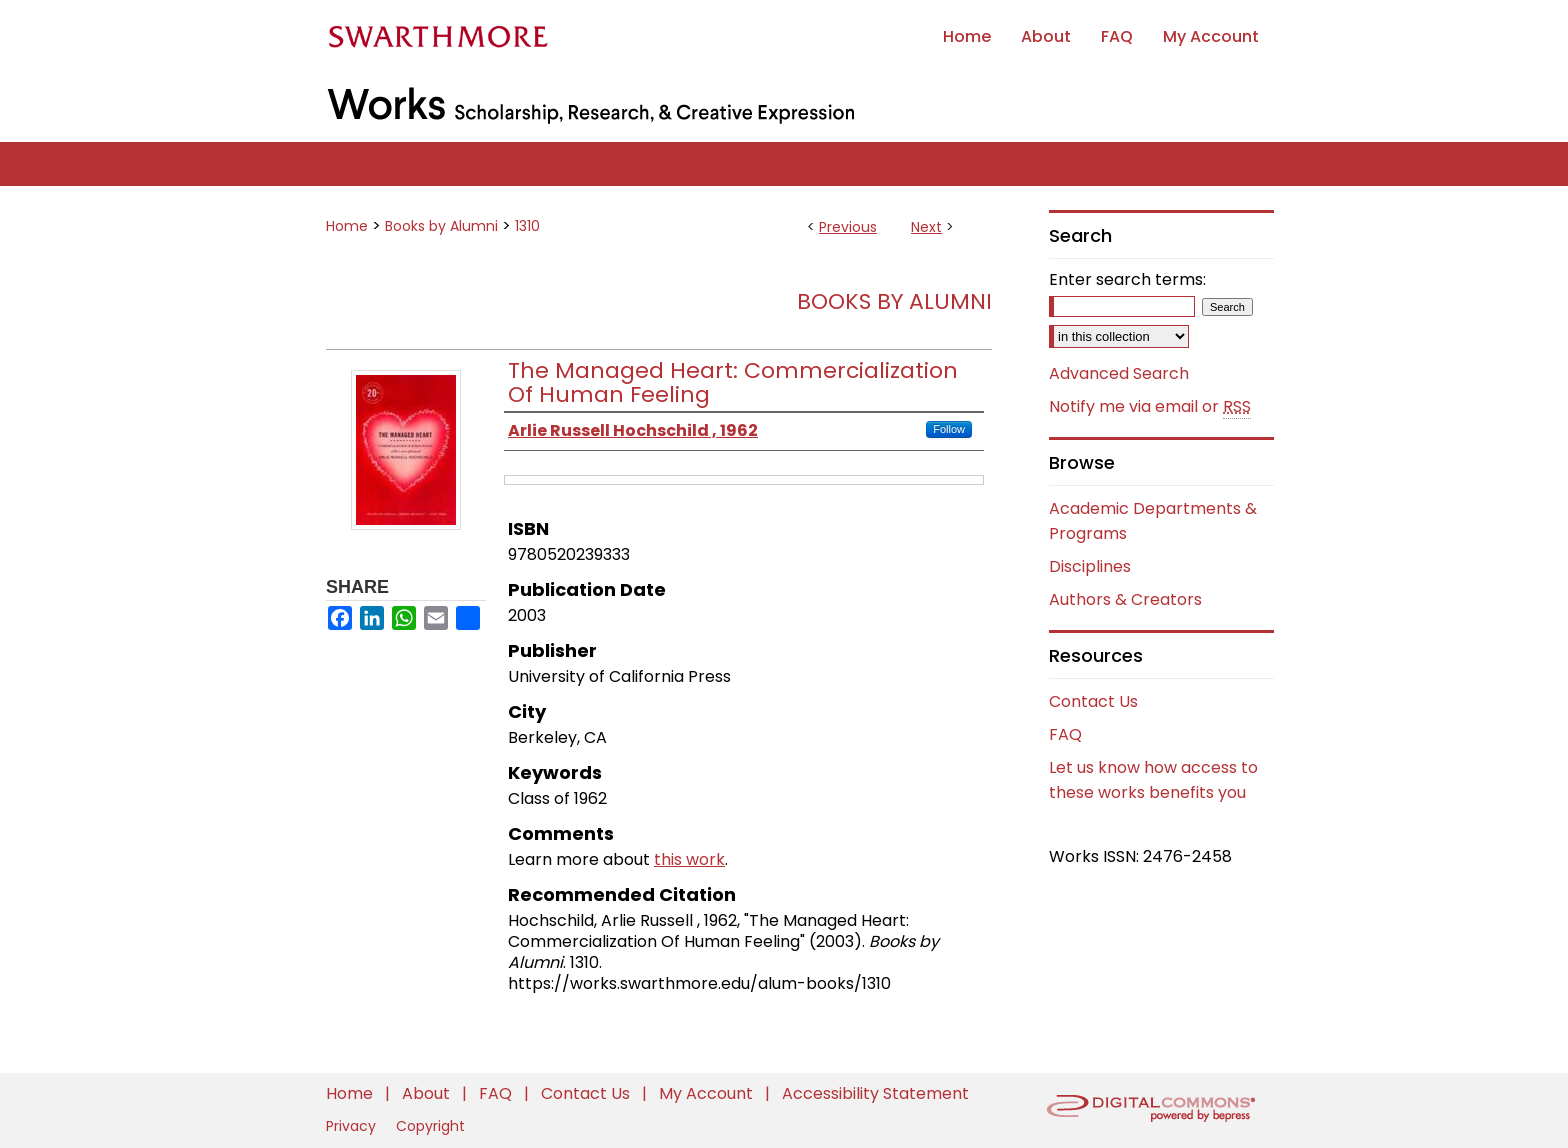  Describe the element at coordinates (430, 1126) in the screenshot. I see `Copyright` at that location.